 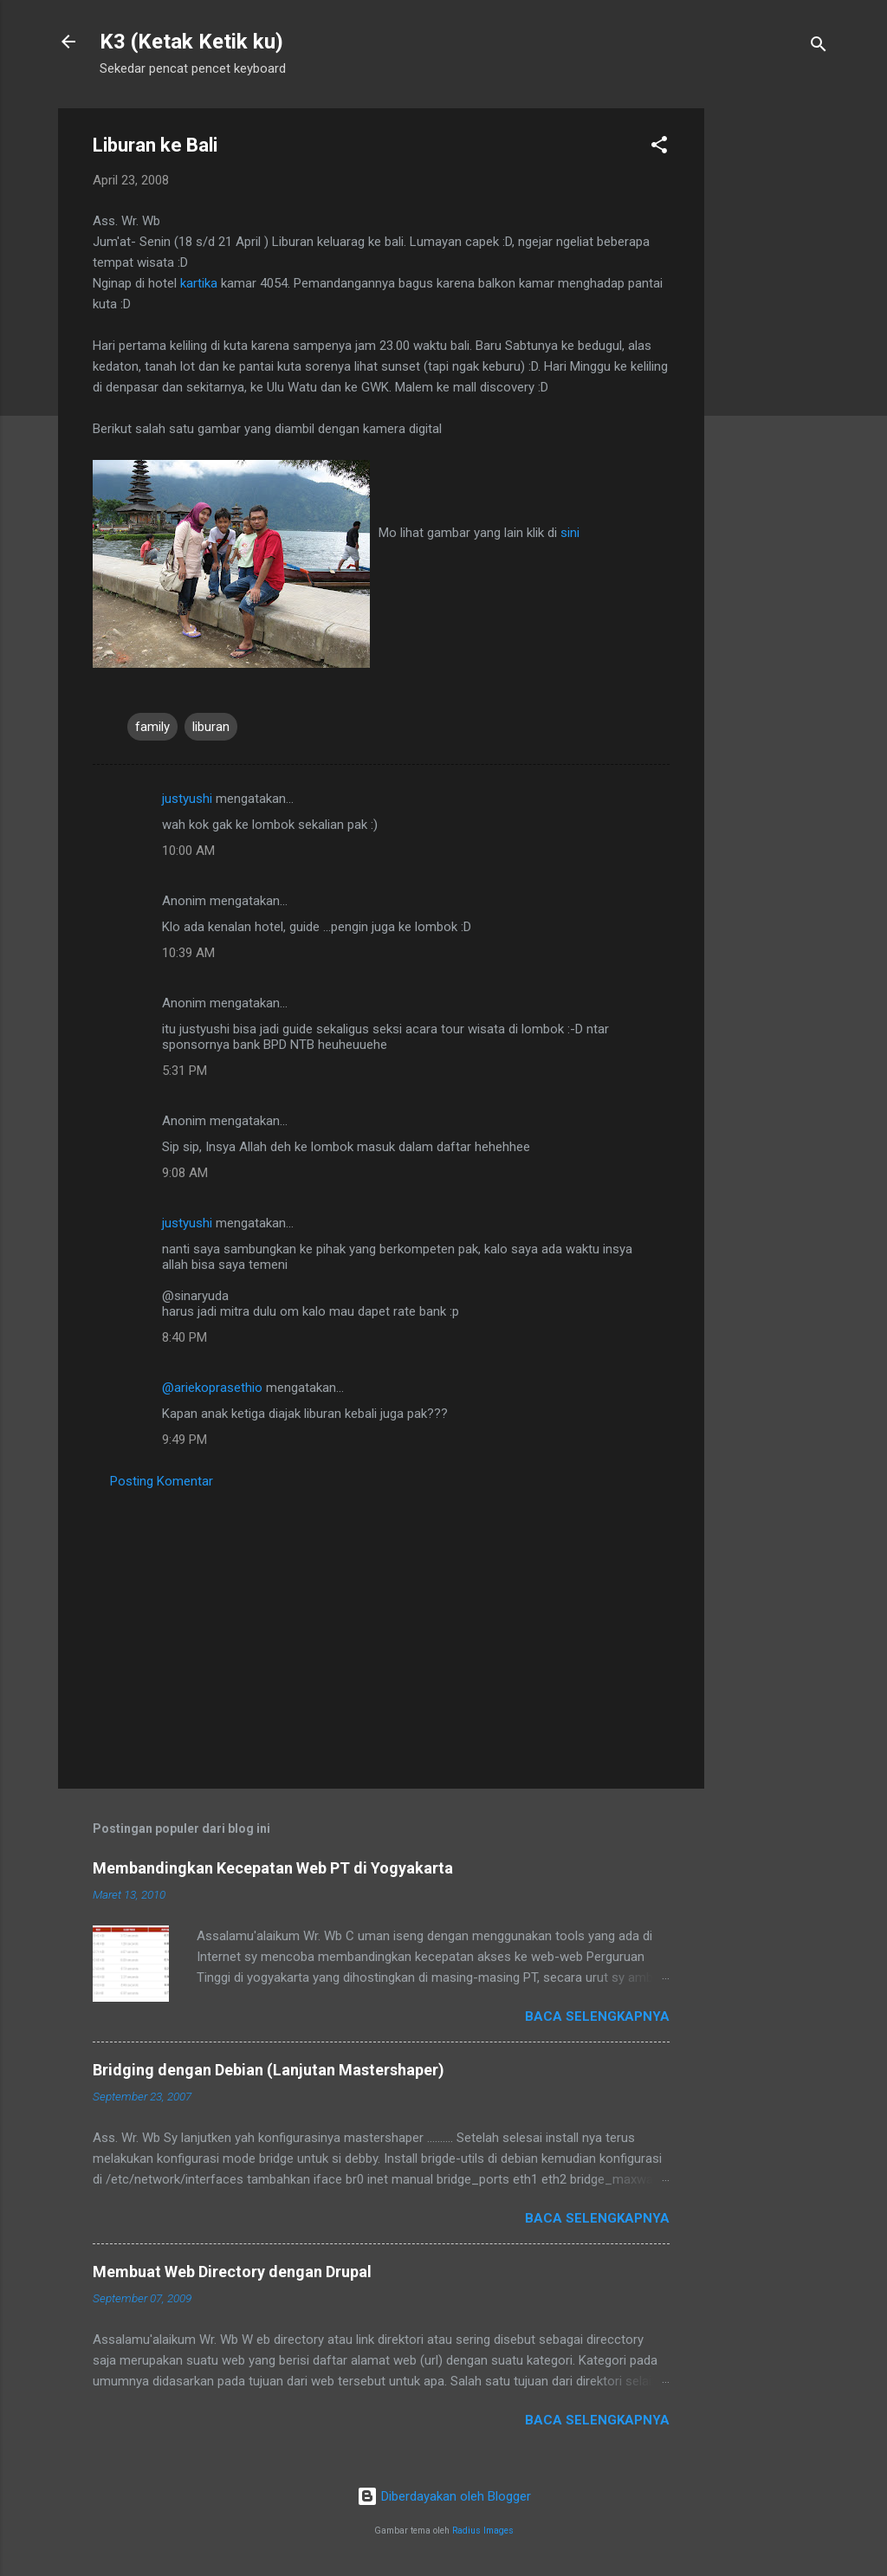 What do you see at coordinates (188, 953) in the screenshot?
I see `10:39 AM` at bounding box center [188, 953].